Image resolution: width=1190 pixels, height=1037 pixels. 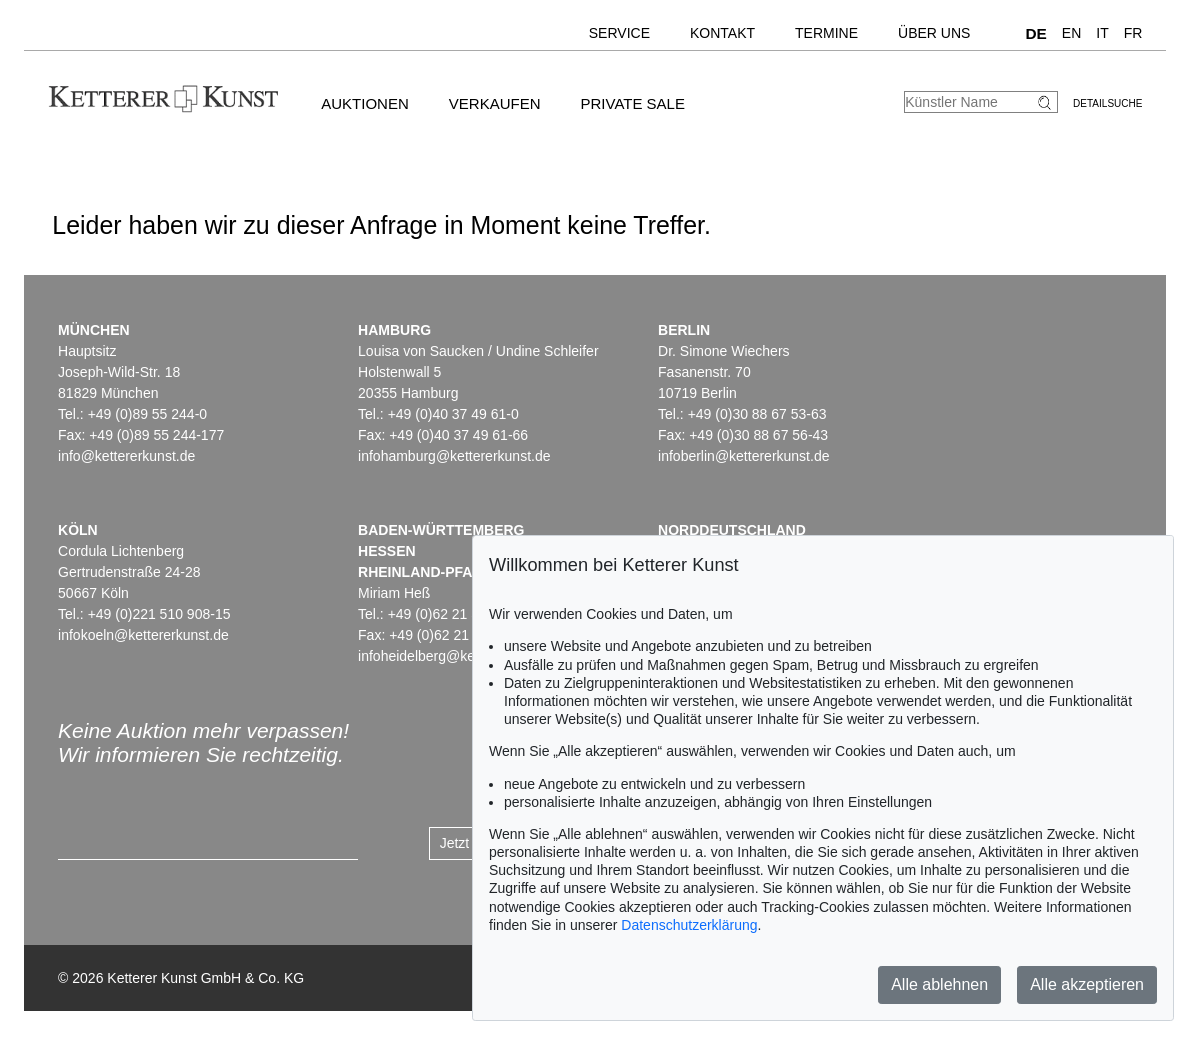 I want to click on Verkaufen, so click(x=495, y=103).